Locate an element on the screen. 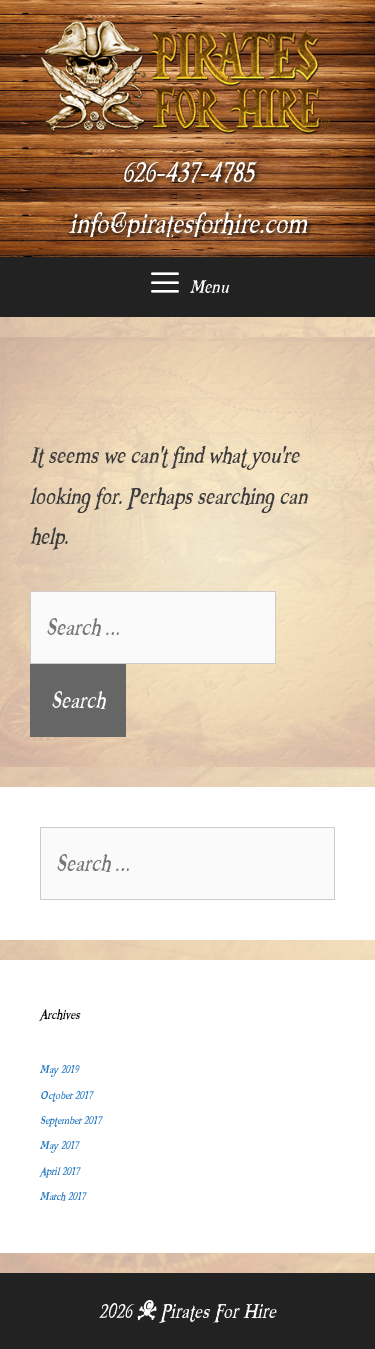 The height and width of the screenshot is (1349, 375). May 2019 is located at coordinates (59, 1069).